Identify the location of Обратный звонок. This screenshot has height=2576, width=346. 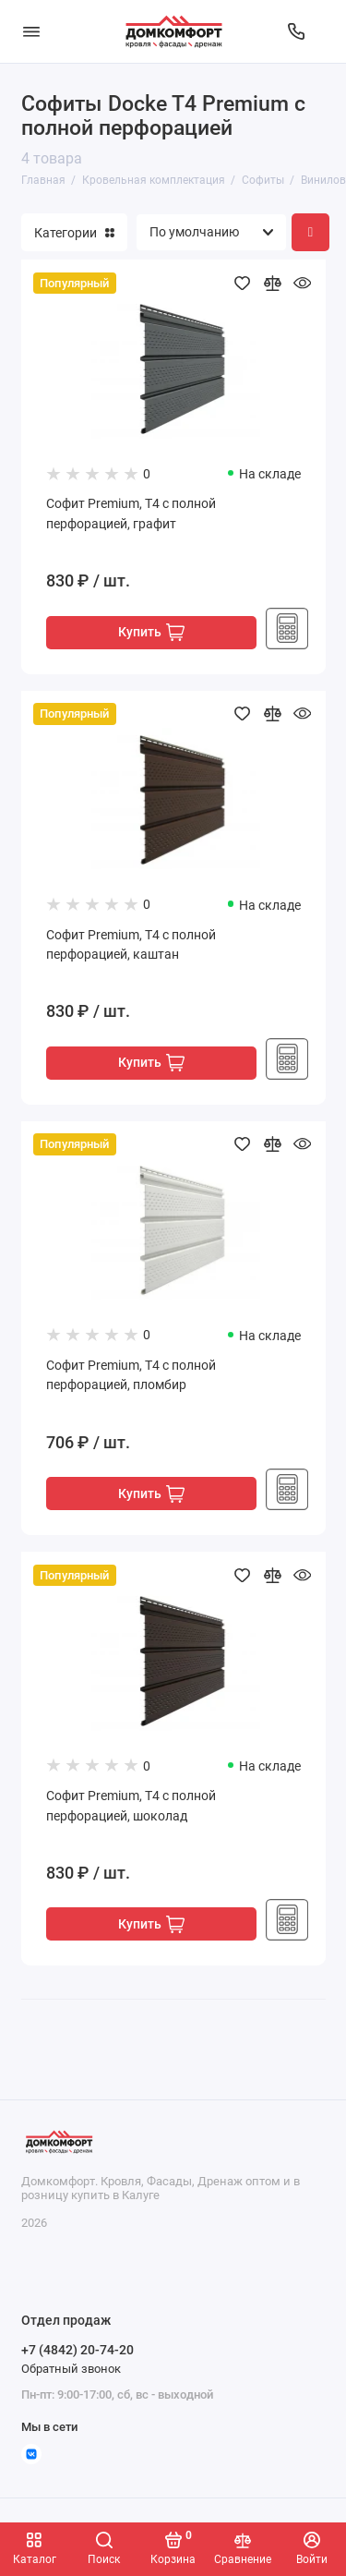
(71, 2369).